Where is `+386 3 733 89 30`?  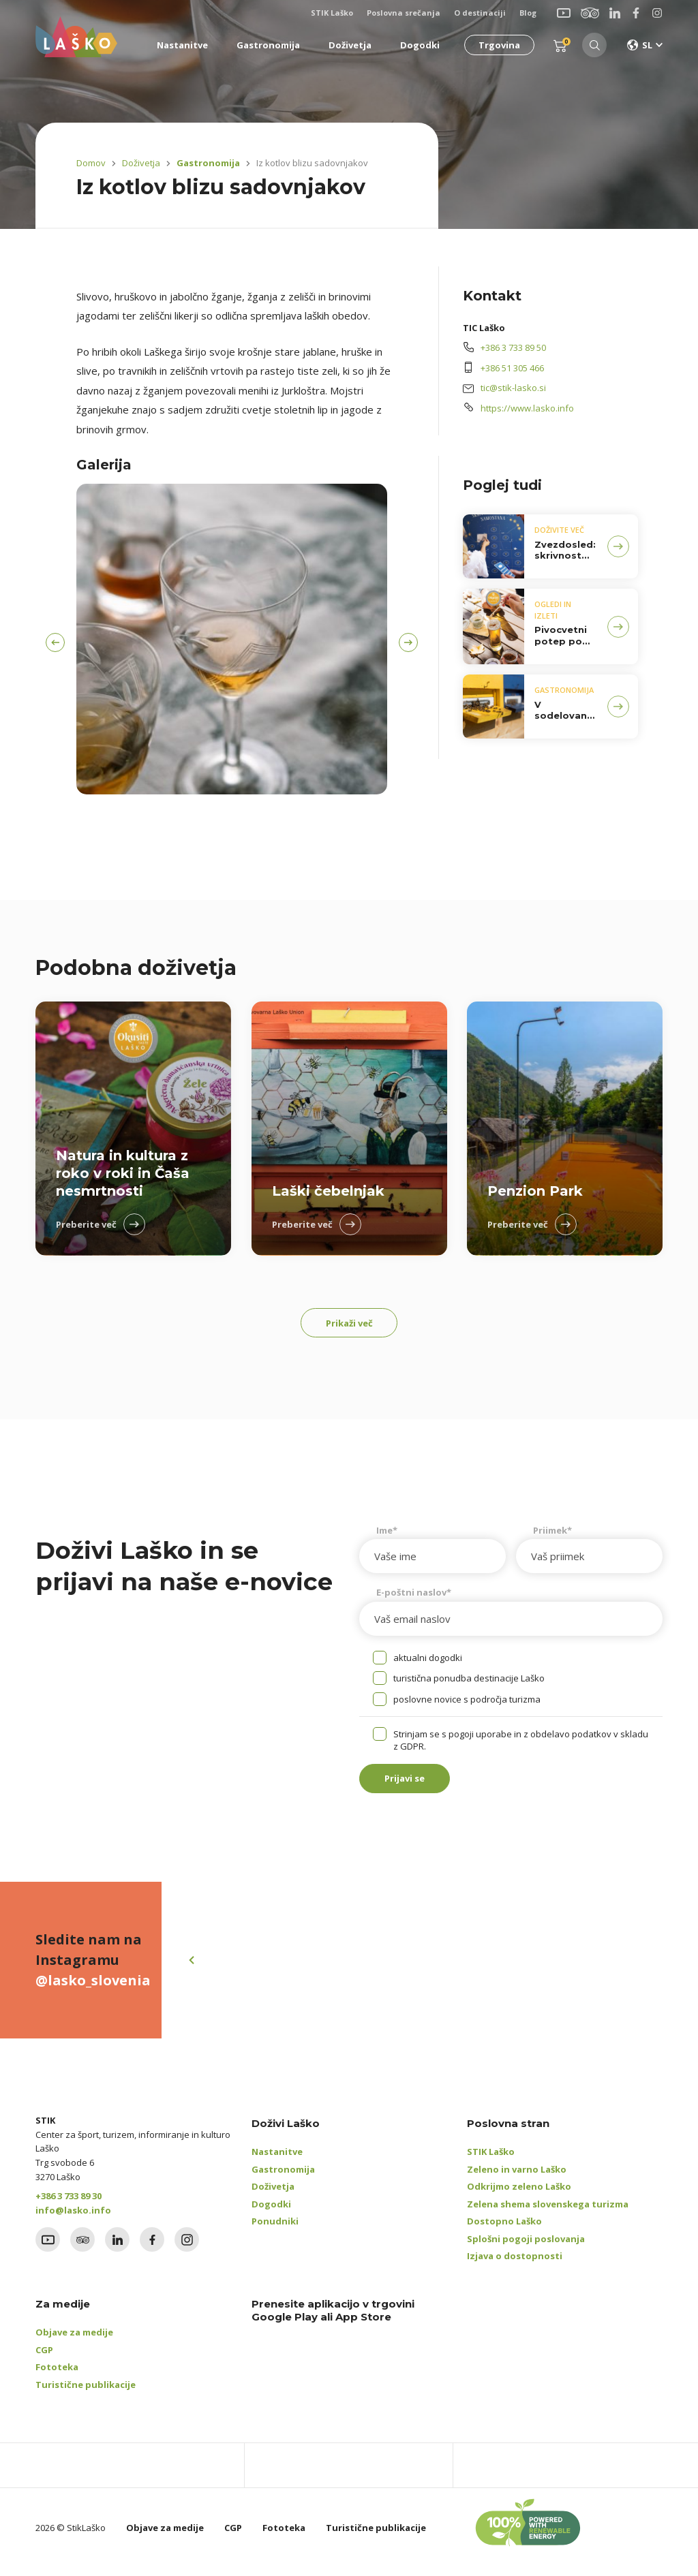 +386 3 733 89 30 is located at coordinates (68, 2205).